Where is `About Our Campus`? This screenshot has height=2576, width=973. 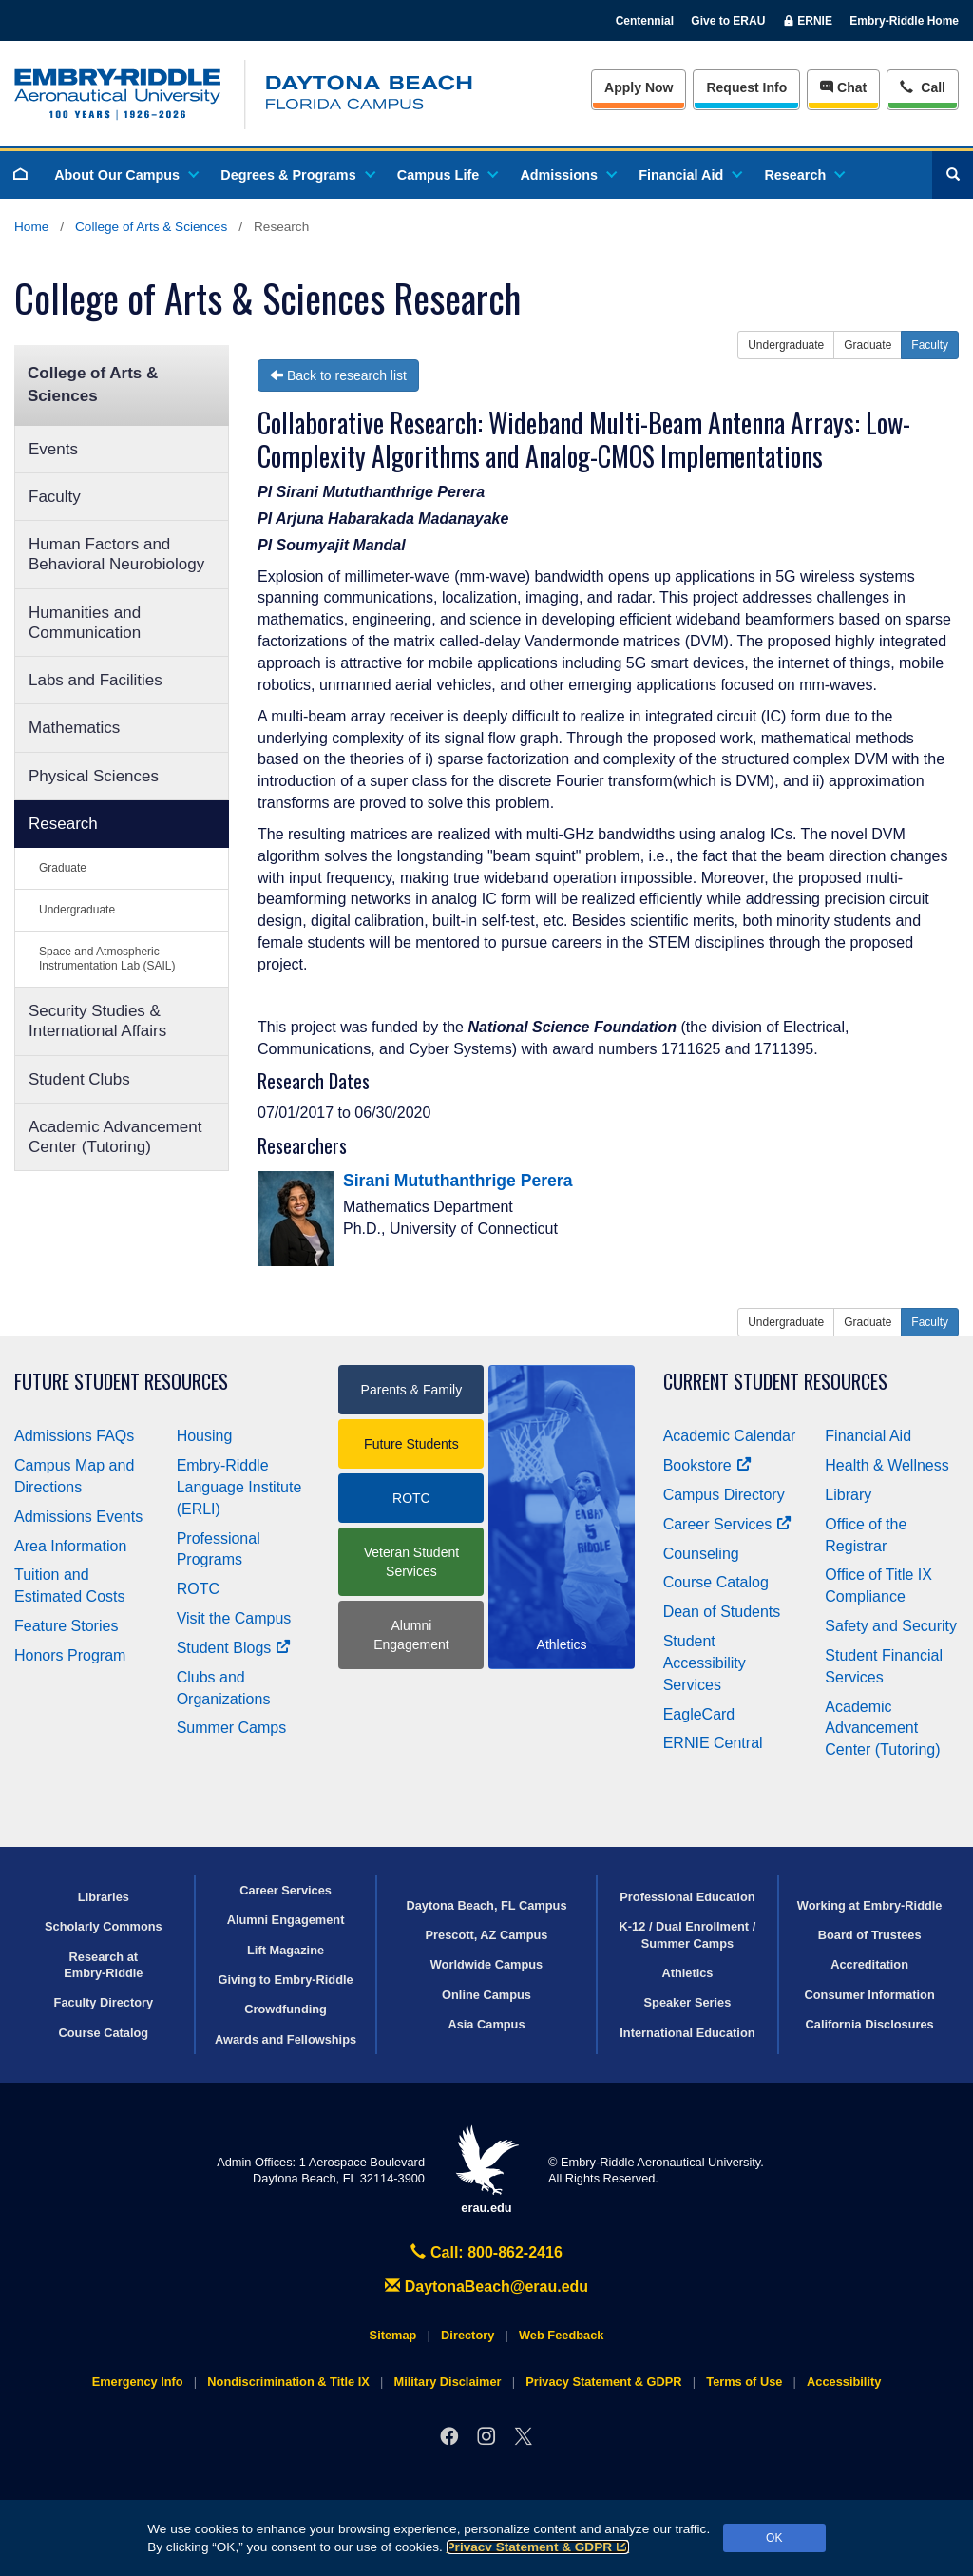
About Our Campus is located at coordinates (125, 175).